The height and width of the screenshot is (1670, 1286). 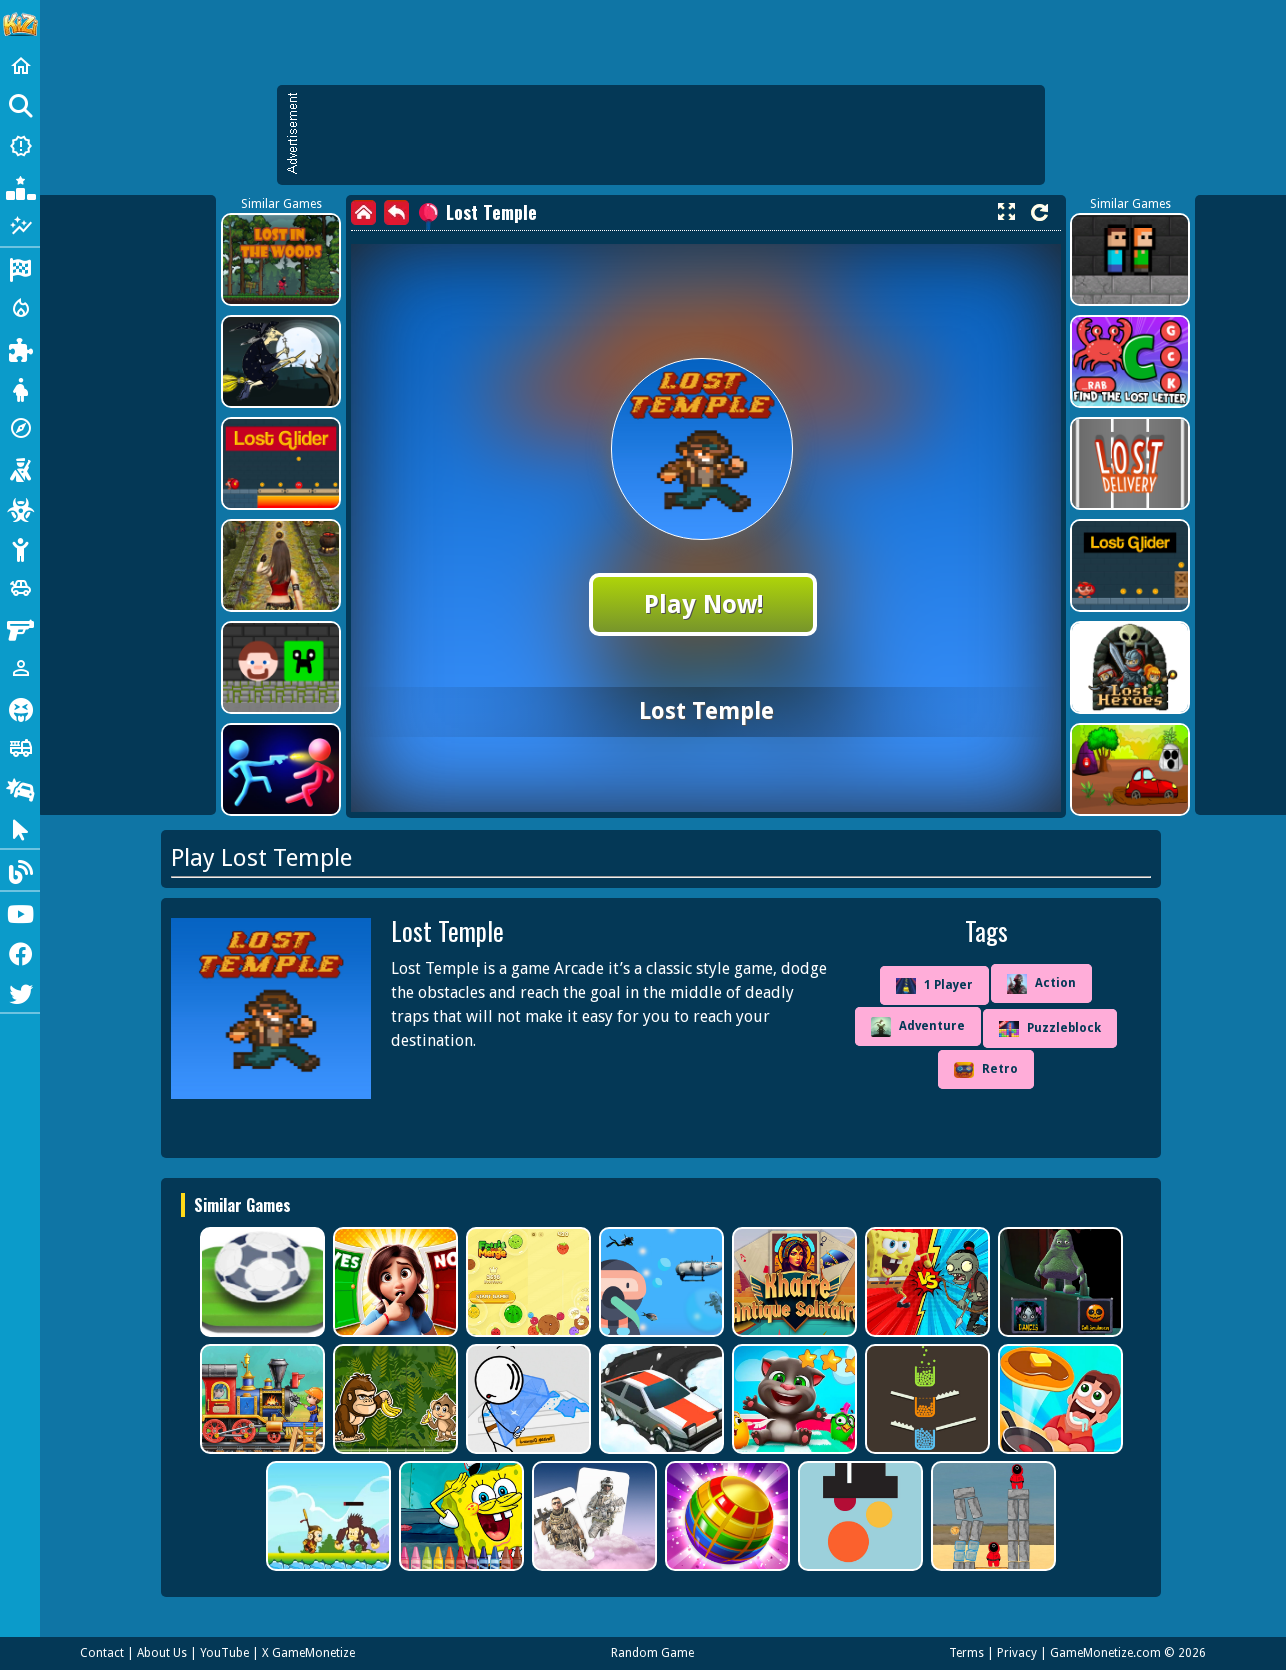 I want to click on Contact, so click(x=102, y=1653).